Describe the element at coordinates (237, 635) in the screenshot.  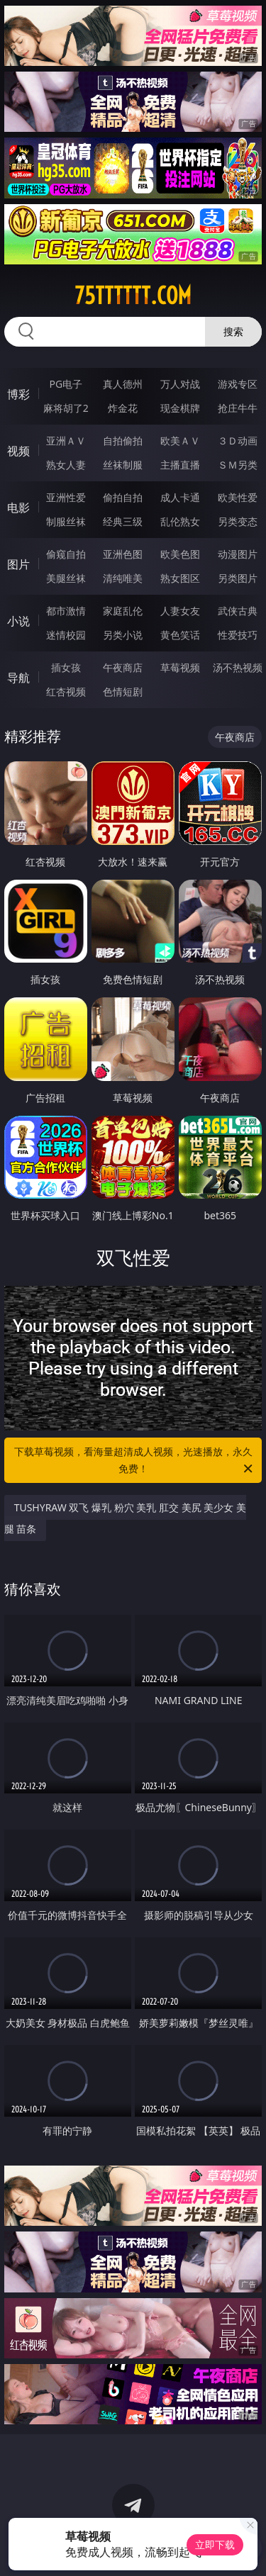
I see `性爱技巧` at that location.